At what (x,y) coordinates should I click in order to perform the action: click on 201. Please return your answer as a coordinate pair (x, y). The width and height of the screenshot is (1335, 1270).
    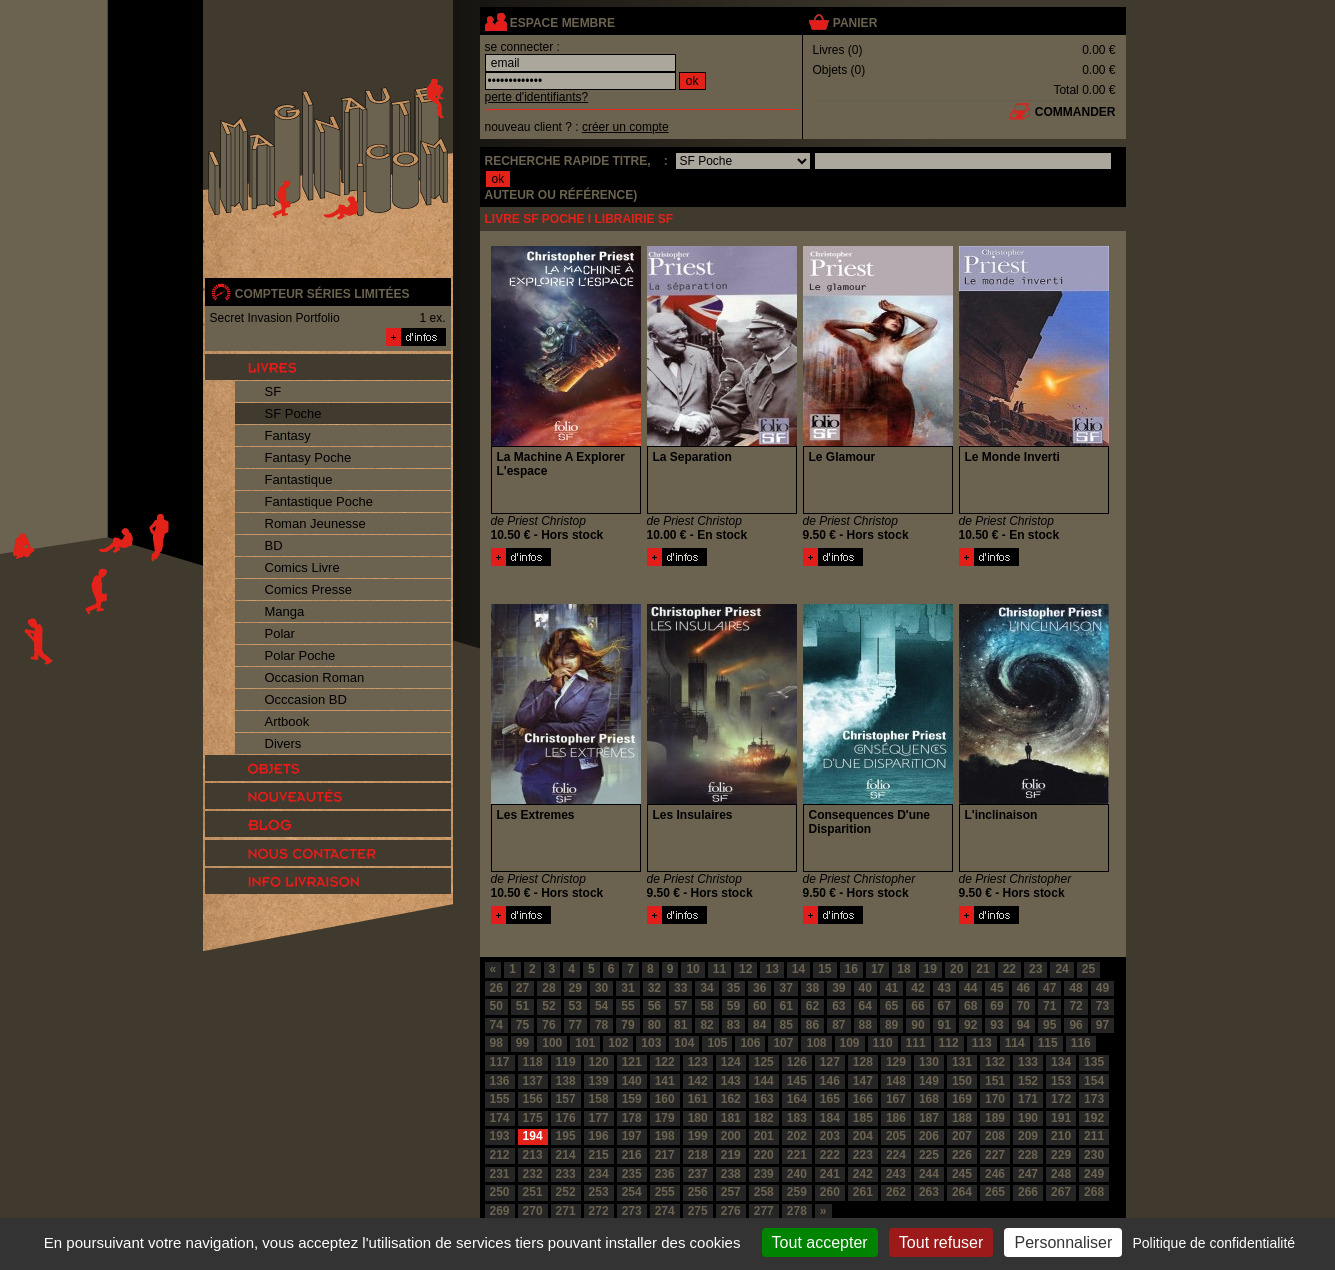
    Looking at the image, I should click on (764, 1136).